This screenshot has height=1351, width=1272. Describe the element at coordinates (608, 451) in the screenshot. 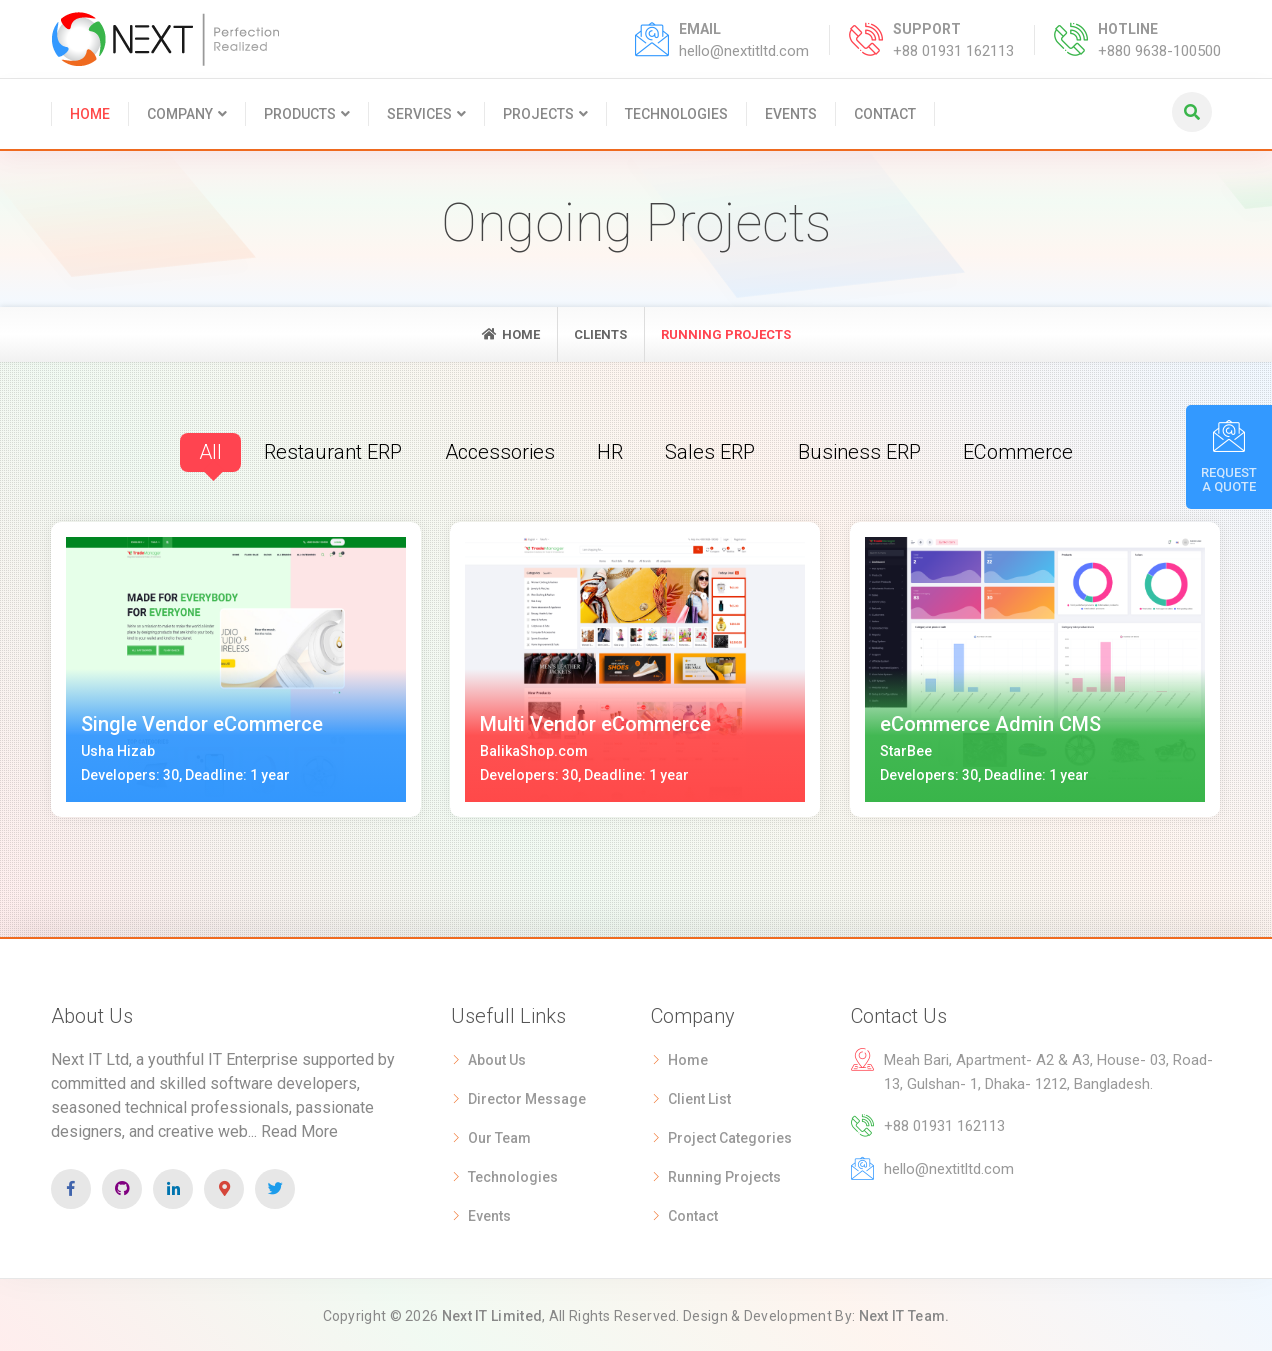

I see `HR` at that location.